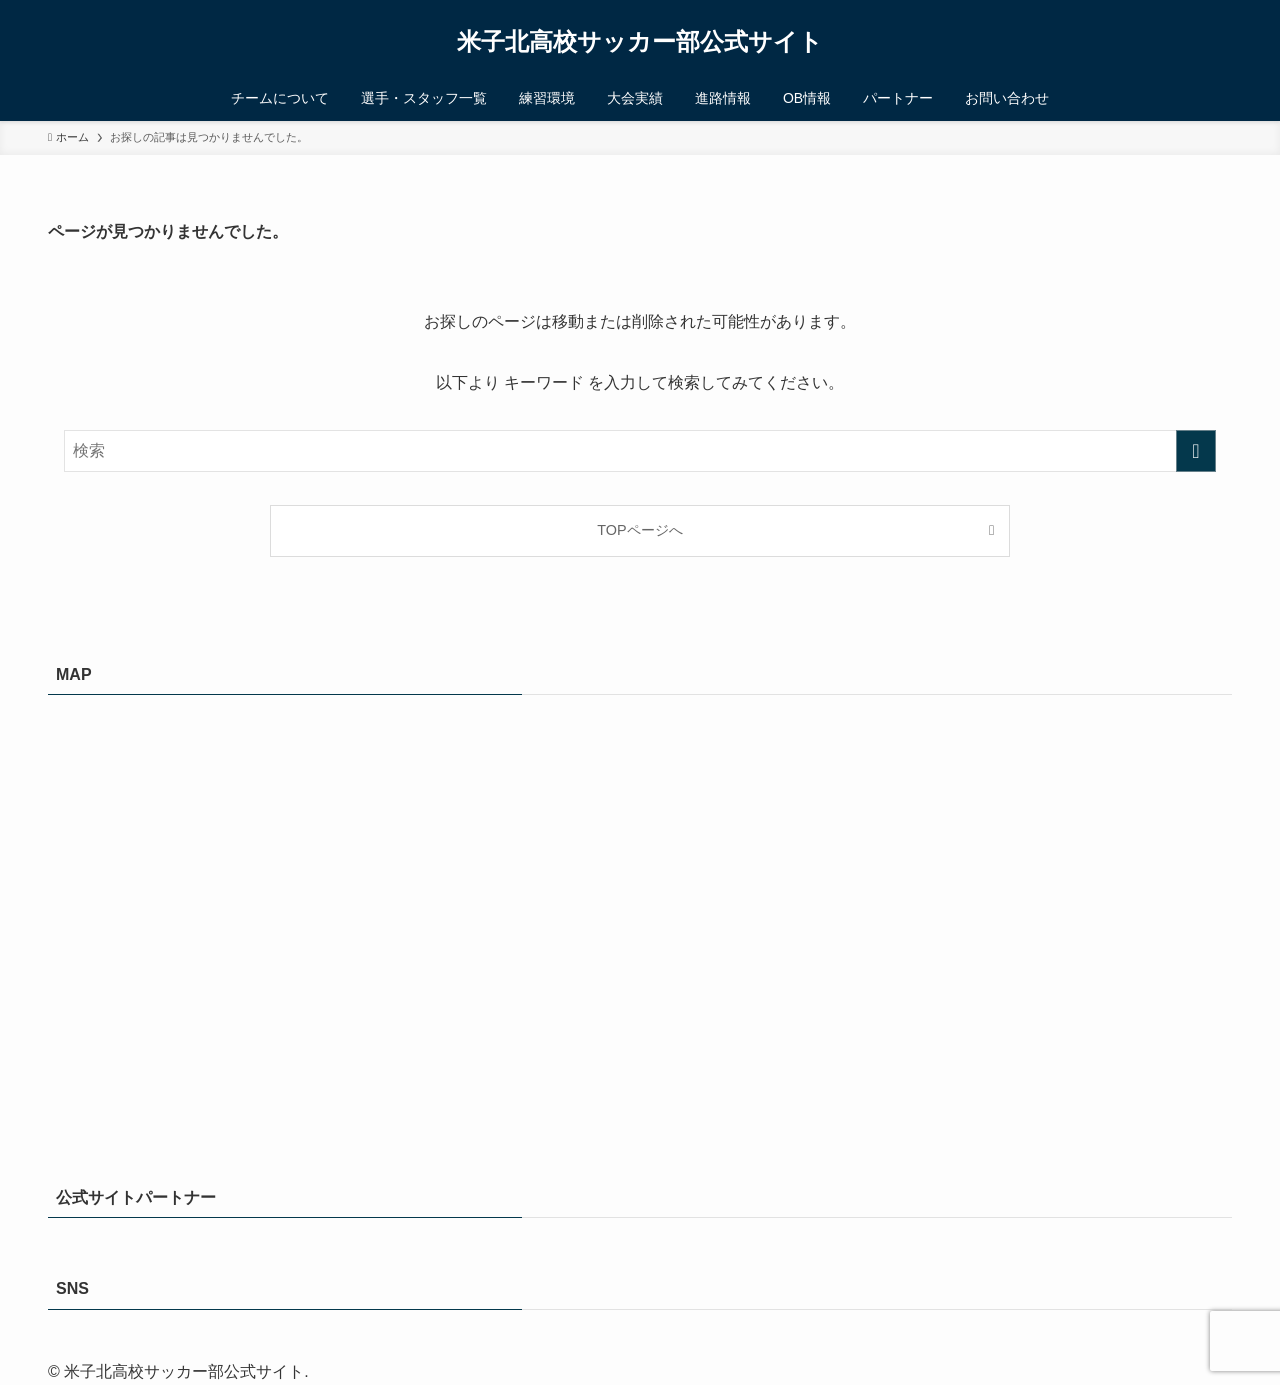 Image resolution: width=1280 pixels, height=1385 pixels. What do you see at coordinates (639, 530) in the screenshot?
I see `TOPページへ` at bounding box center [639, 530].